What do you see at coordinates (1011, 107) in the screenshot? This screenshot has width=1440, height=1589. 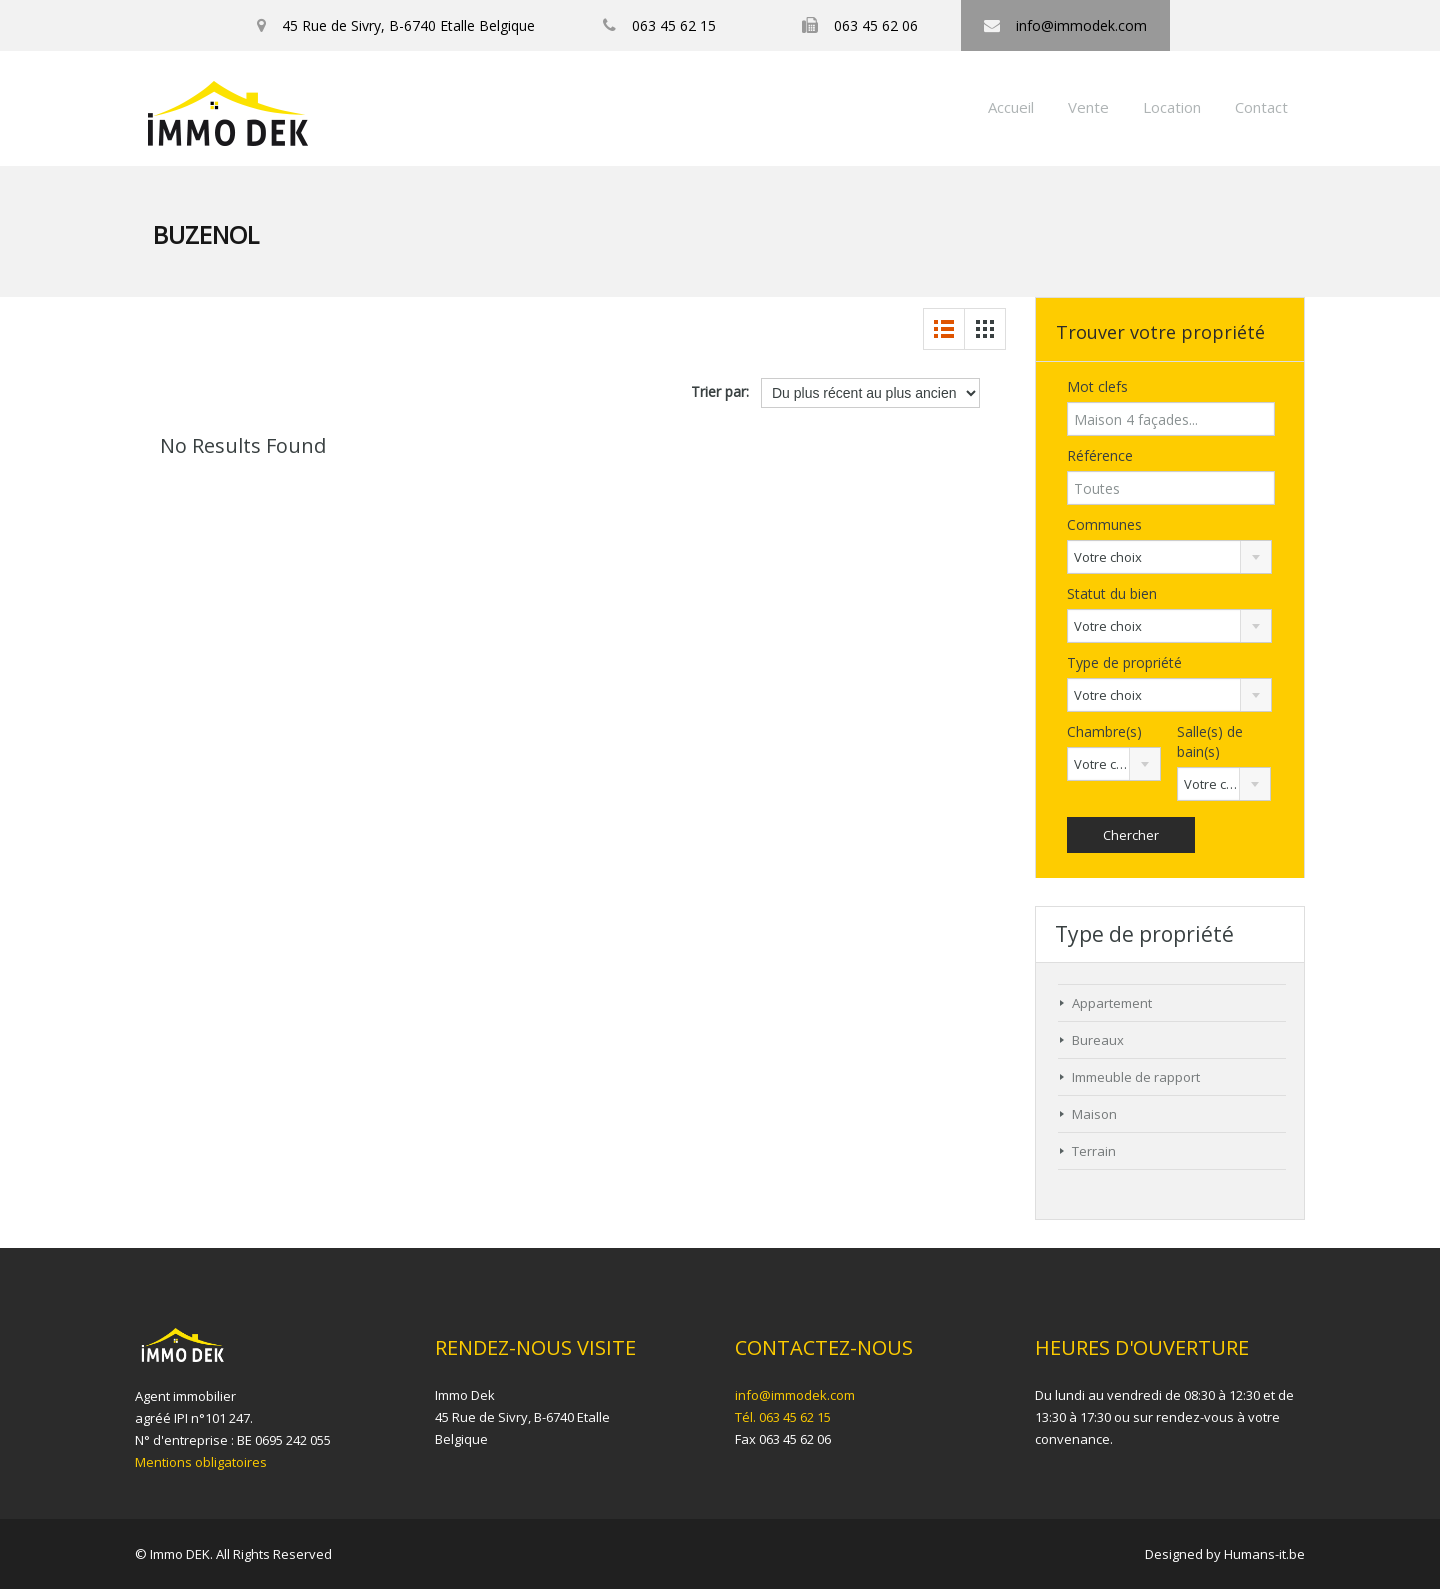 I see `Accueil` at bounding box center [1011, 107].